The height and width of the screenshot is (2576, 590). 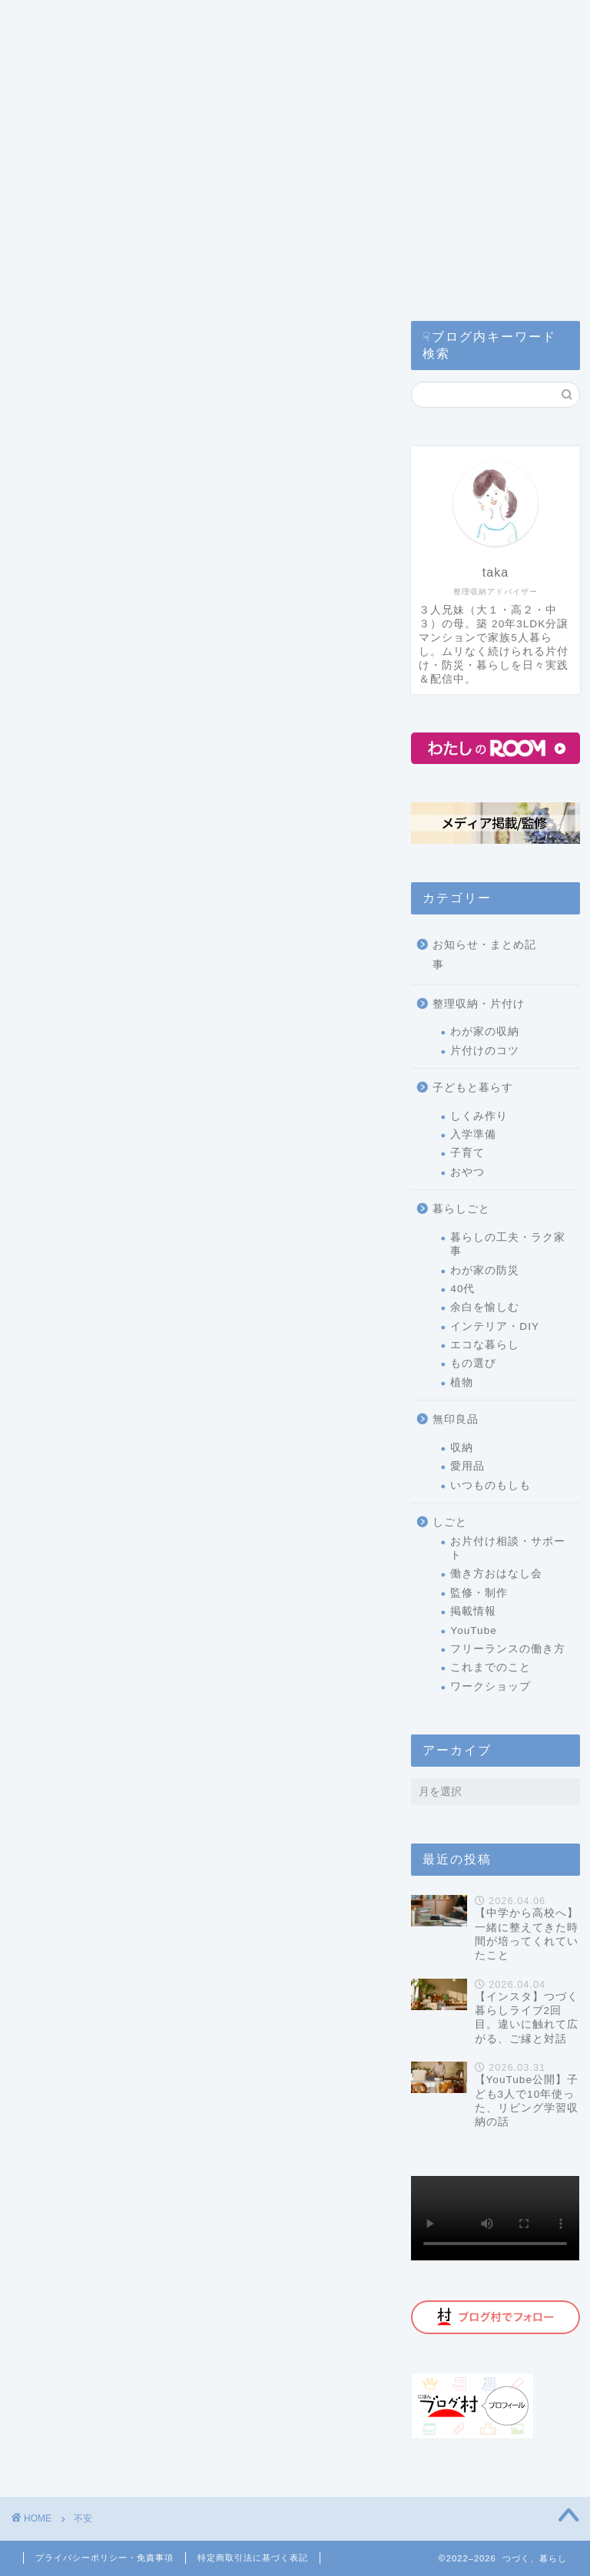 What do you see at coordinates (323, 21) in the screenshot?
I see `片付けサービス` at bounding box center [323, 21].